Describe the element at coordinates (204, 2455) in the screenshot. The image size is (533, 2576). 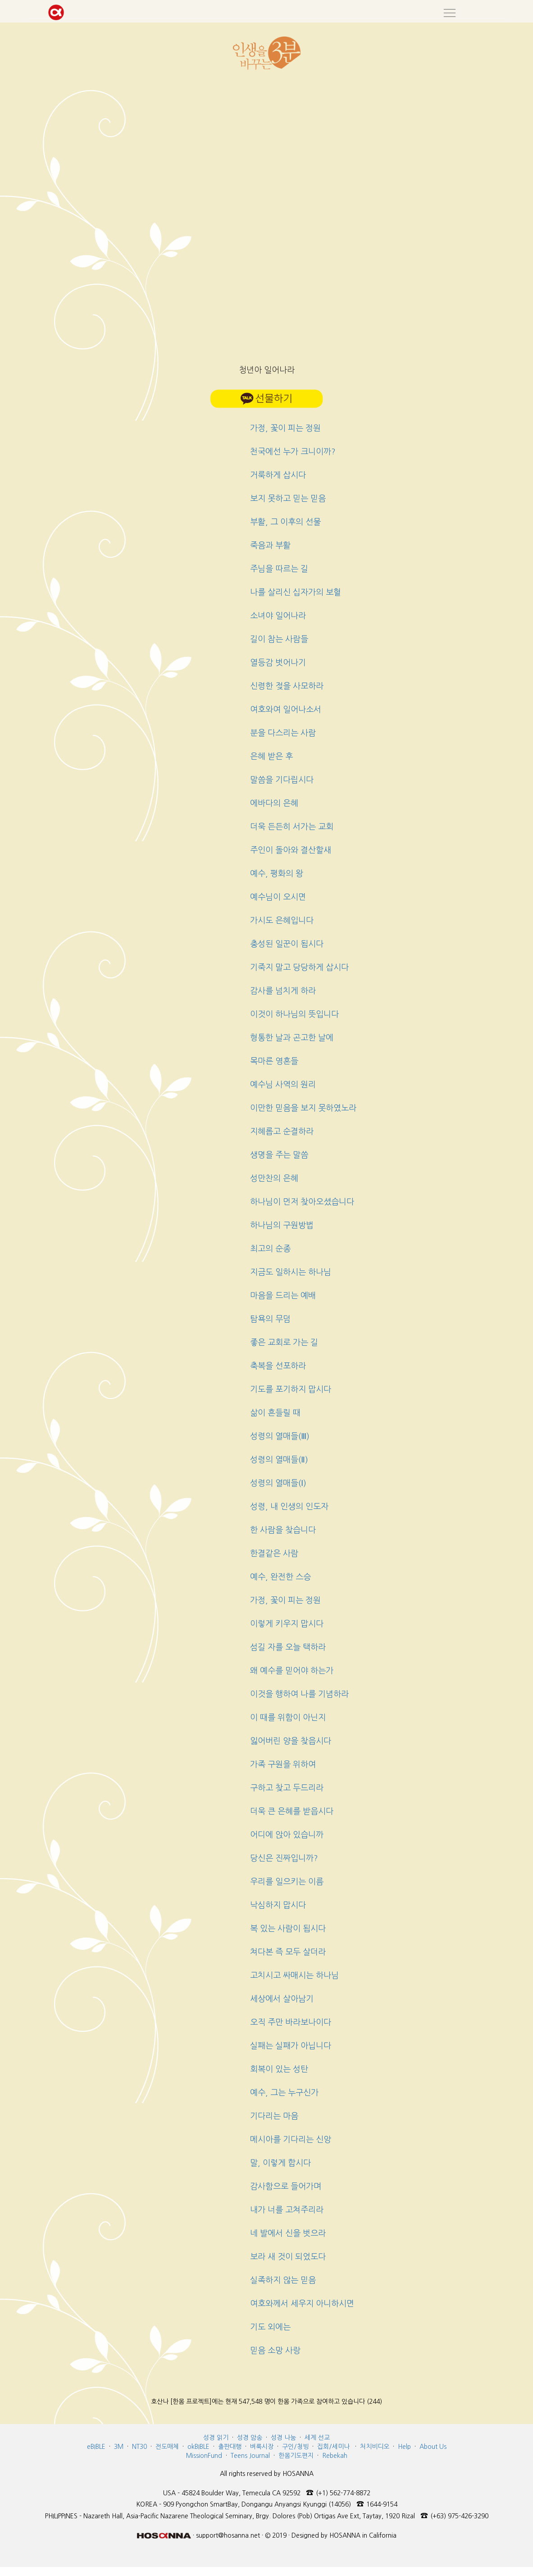
I see `MissionFund` at that location.